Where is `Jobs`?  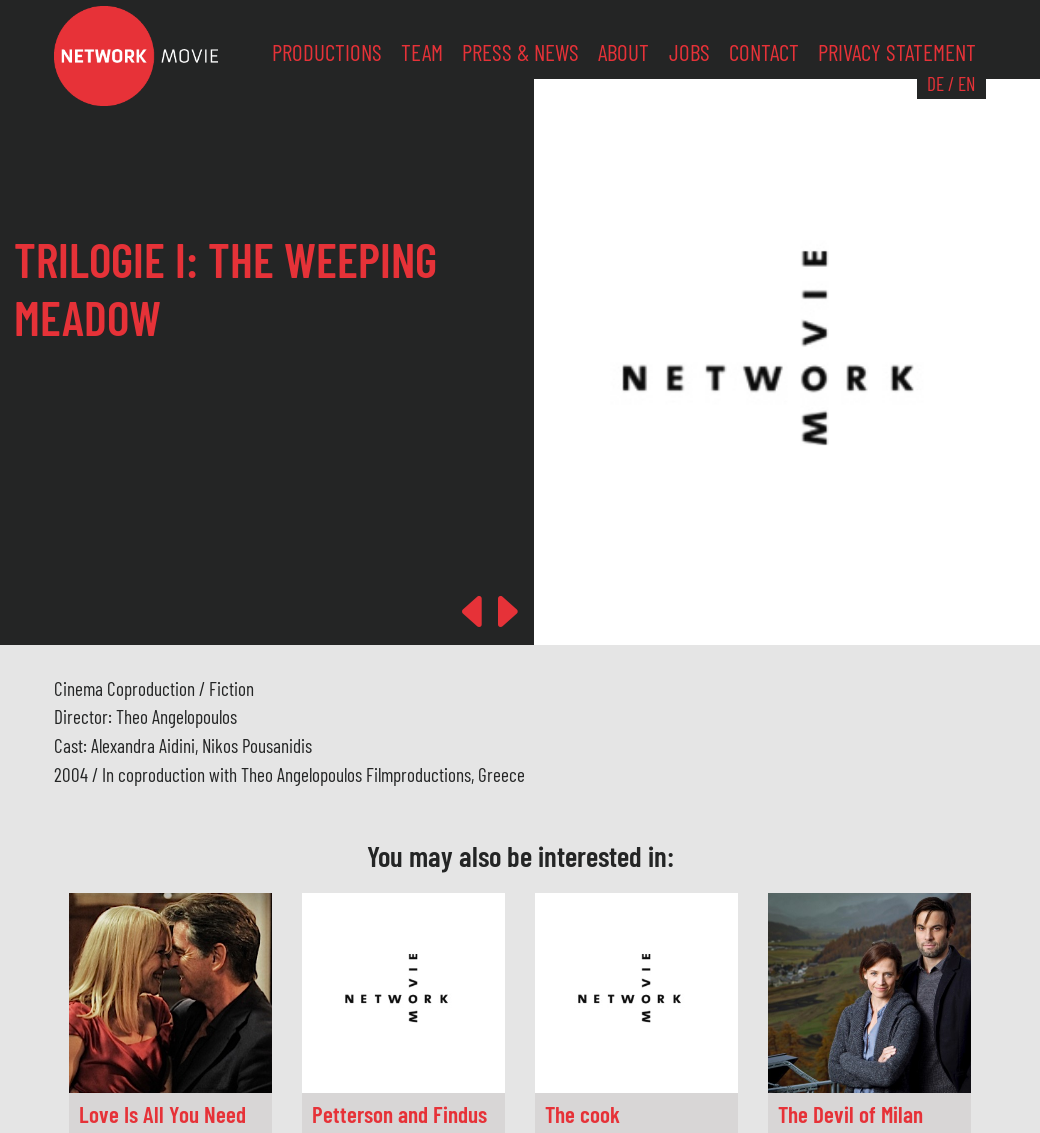 Jobs is located at coordinates (689, 52).